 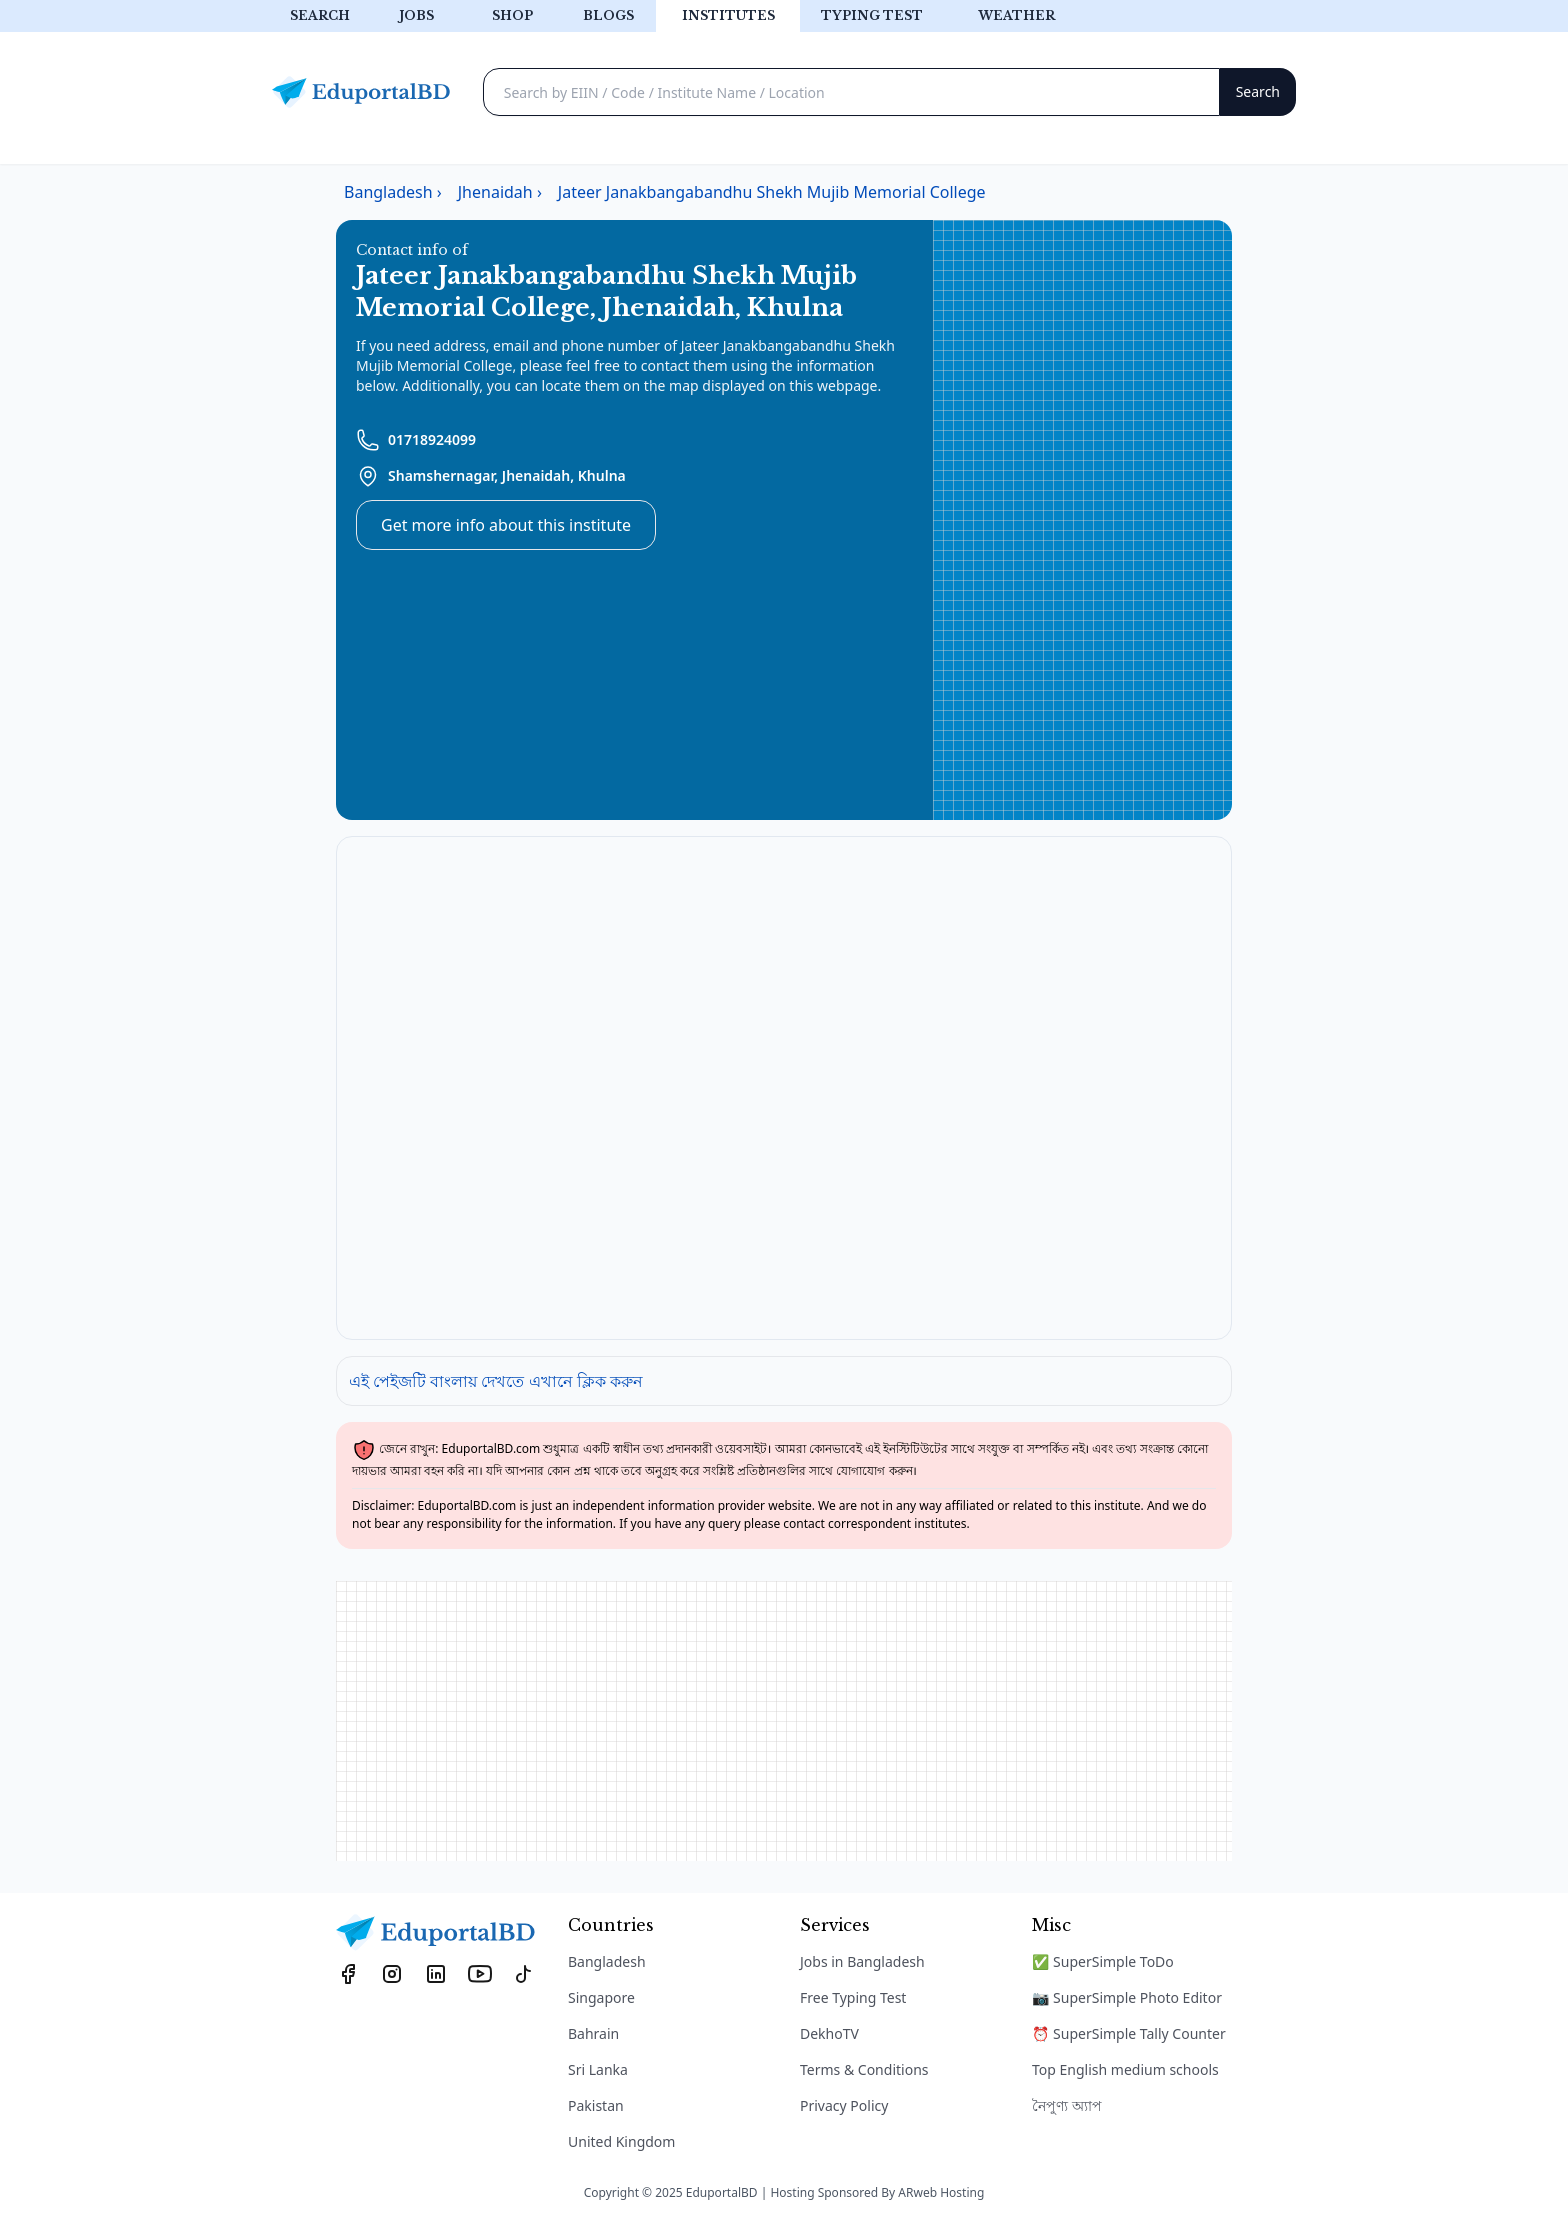 What do you see at coordinates (608, 15) in the screenshot?
I see `Blogs` at bounding box center [608, 15].